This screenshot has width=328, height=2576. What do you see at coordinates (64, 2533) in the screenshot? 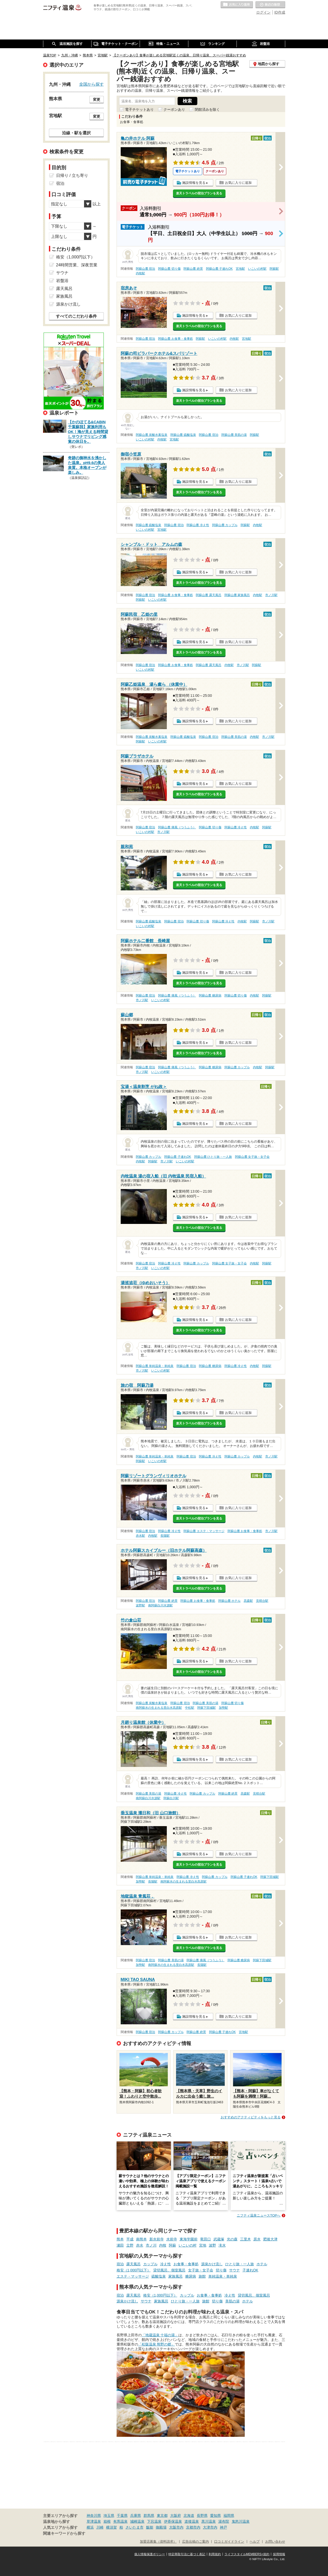
I see `関連キーワードから探す` at bounding box center [64, 2533].